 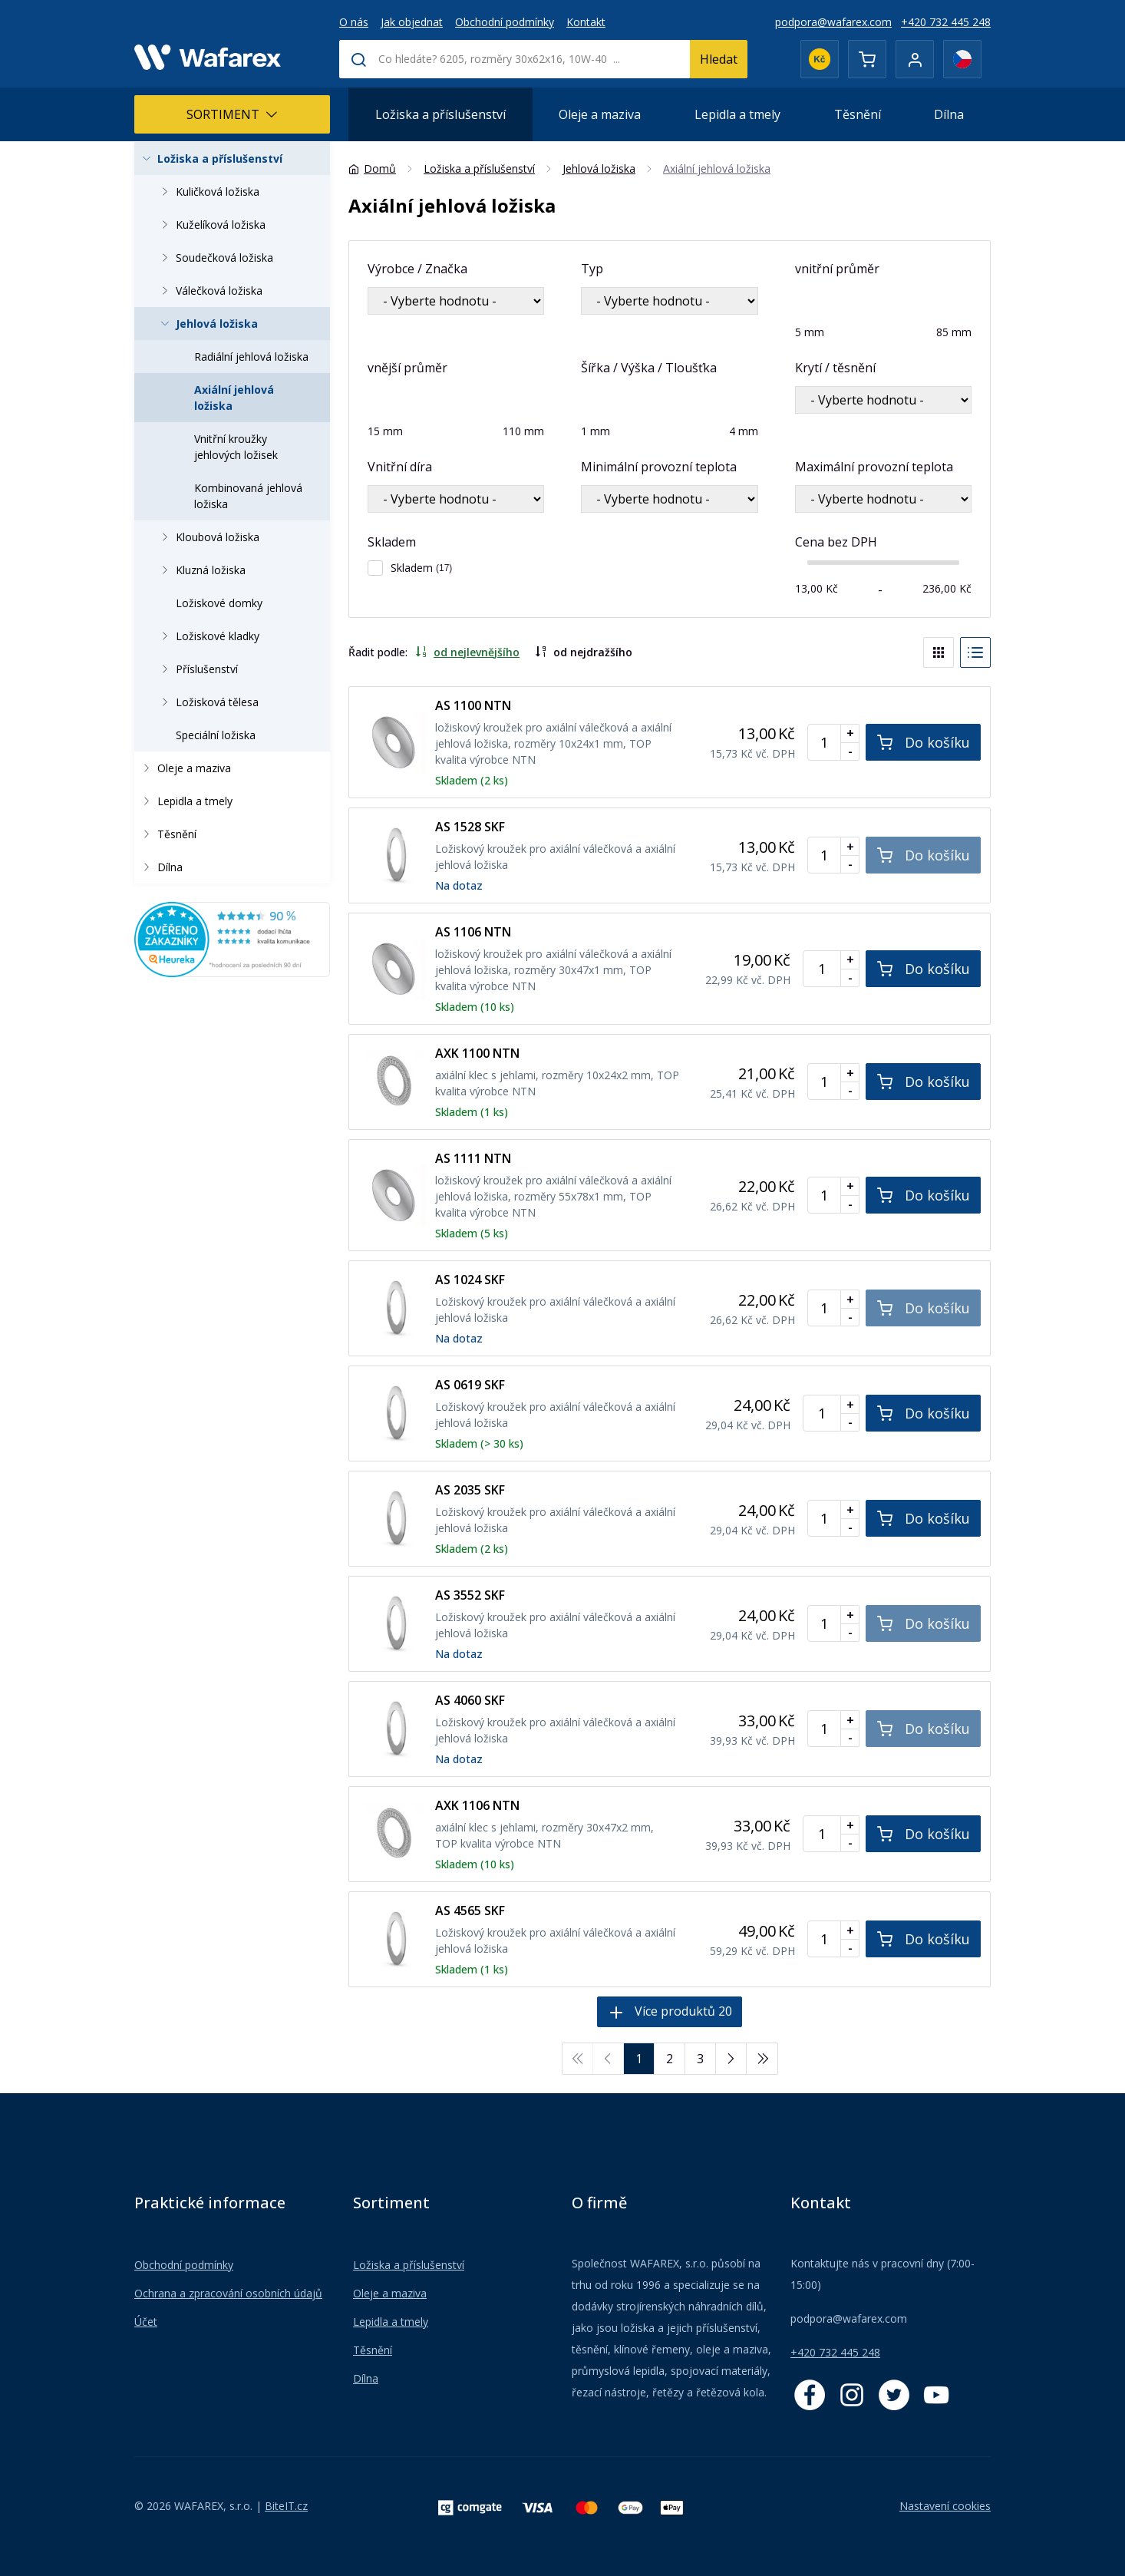 What do you see at coordinates (440, 114) in the screenshot?
I see `Ložiska a příslušenství` at bounding box center [440, 114].